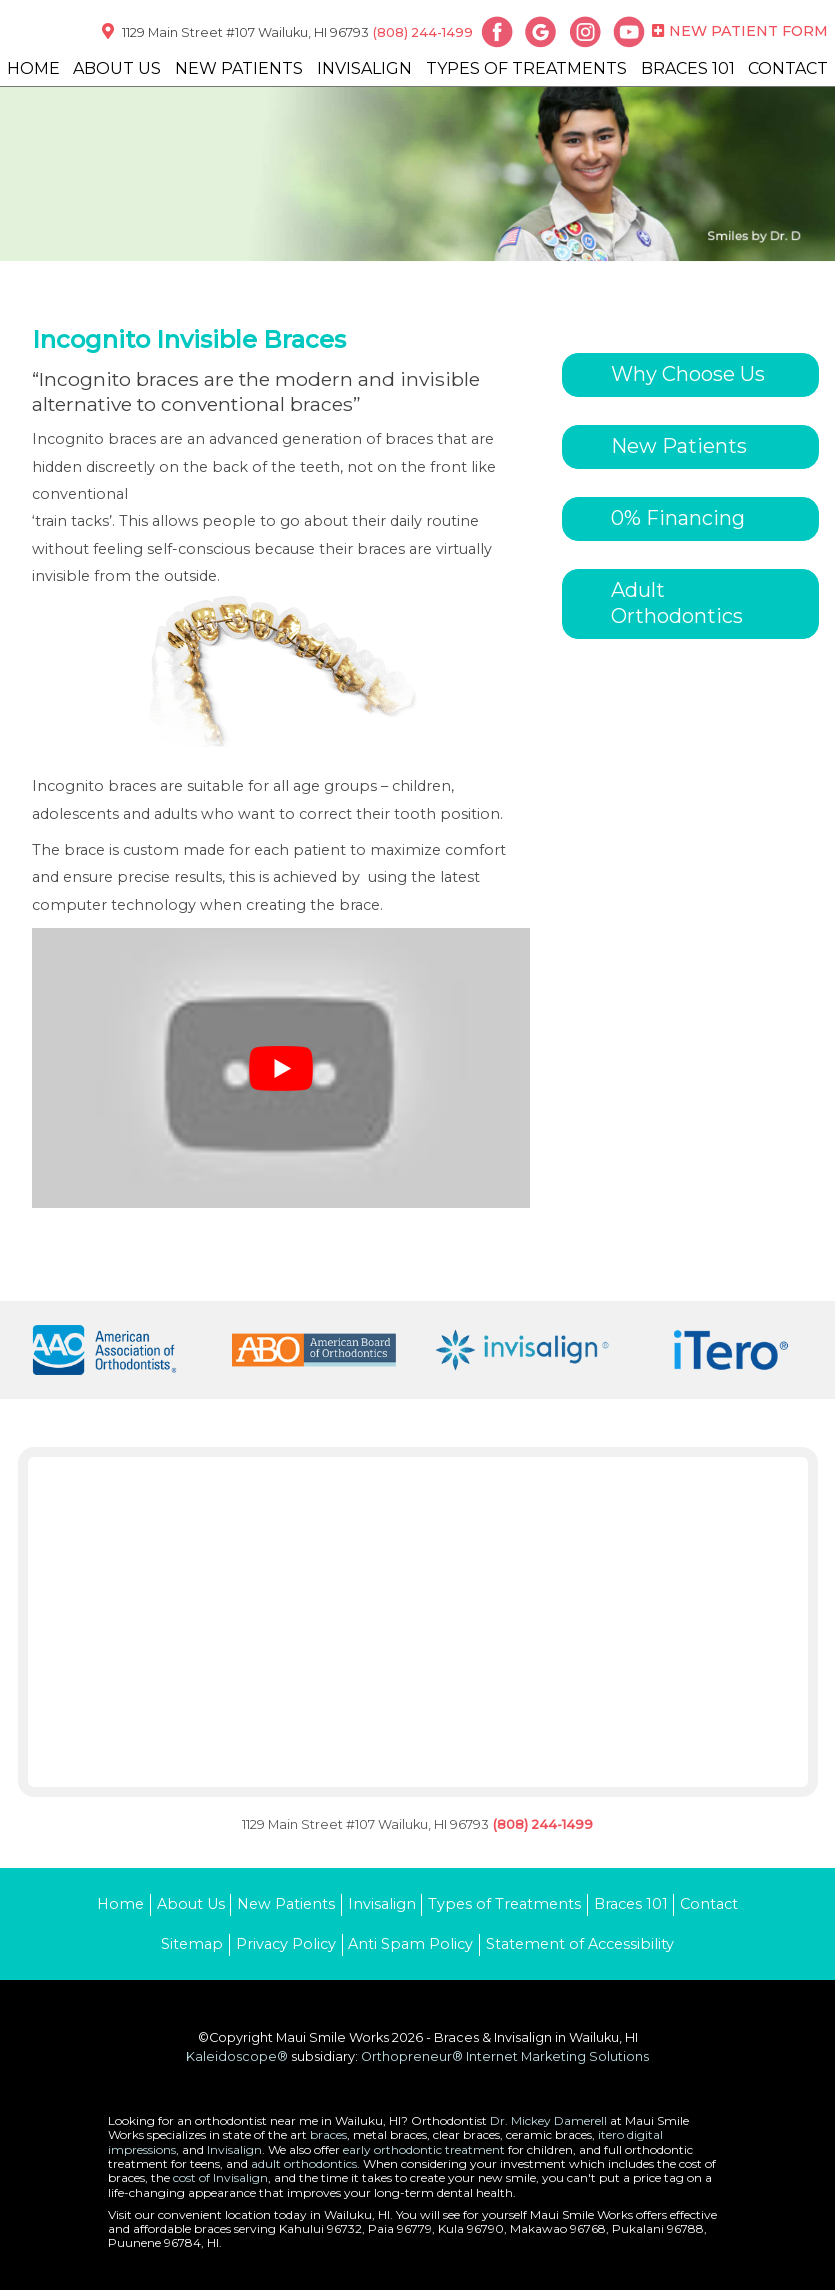 This screenshot has height=2290, width=835. Describe the element at coordinates (424, 2149) in the screenshot. I see `early orthodontic treatment` at that location.